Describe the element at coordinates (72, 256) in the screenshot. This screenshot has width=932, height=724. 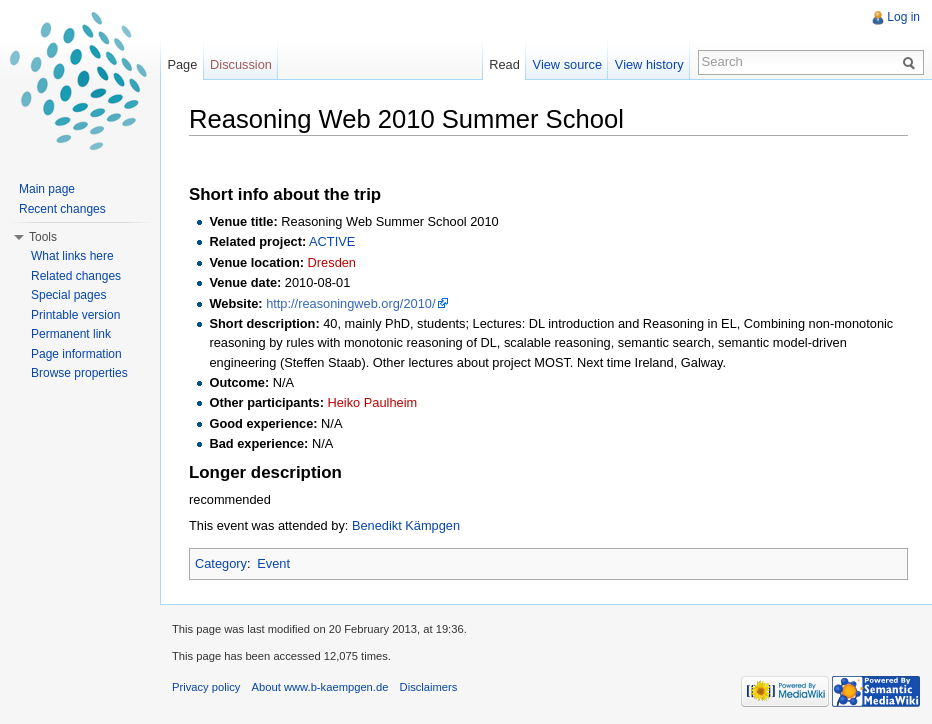
I see `What links here` at that location.